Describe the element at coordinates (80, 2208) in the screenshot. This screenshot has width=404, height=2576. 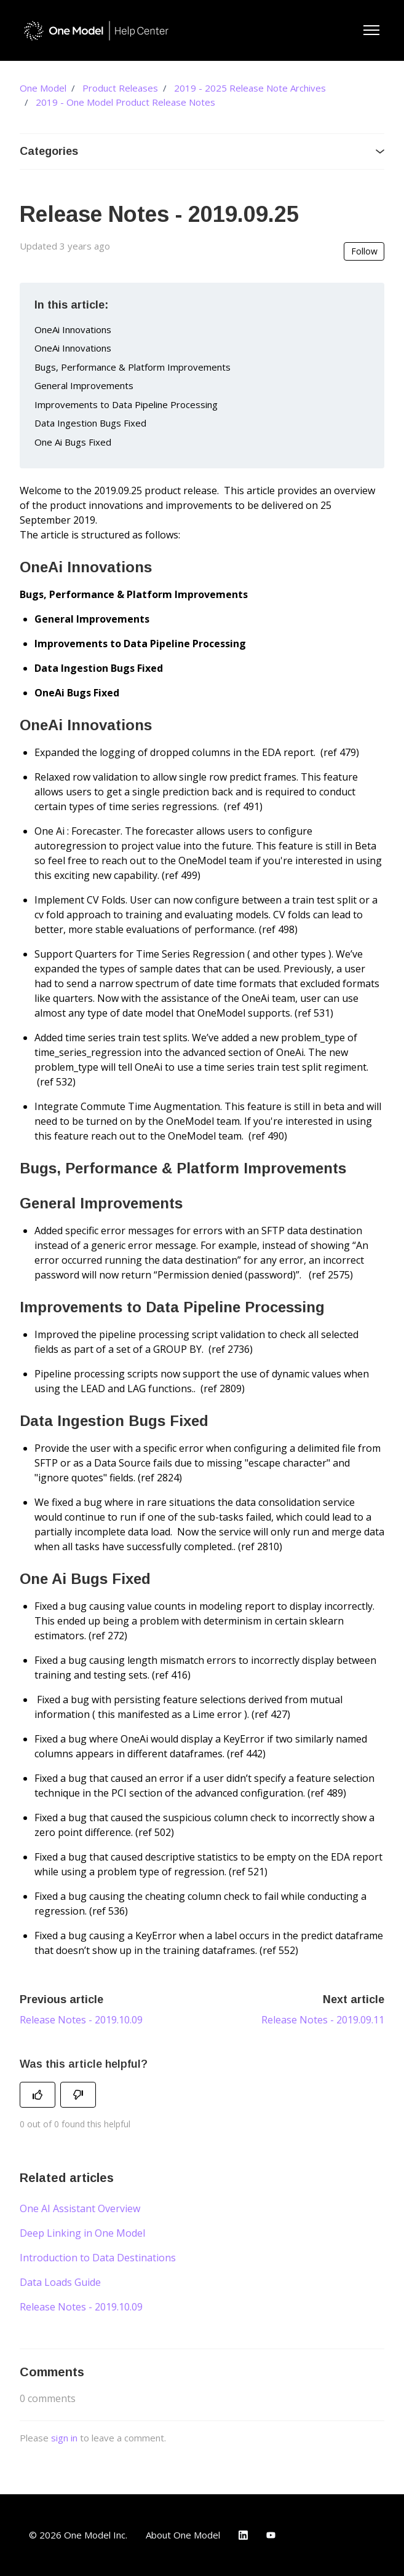
I see `One AI Assistant Overview` at that location.